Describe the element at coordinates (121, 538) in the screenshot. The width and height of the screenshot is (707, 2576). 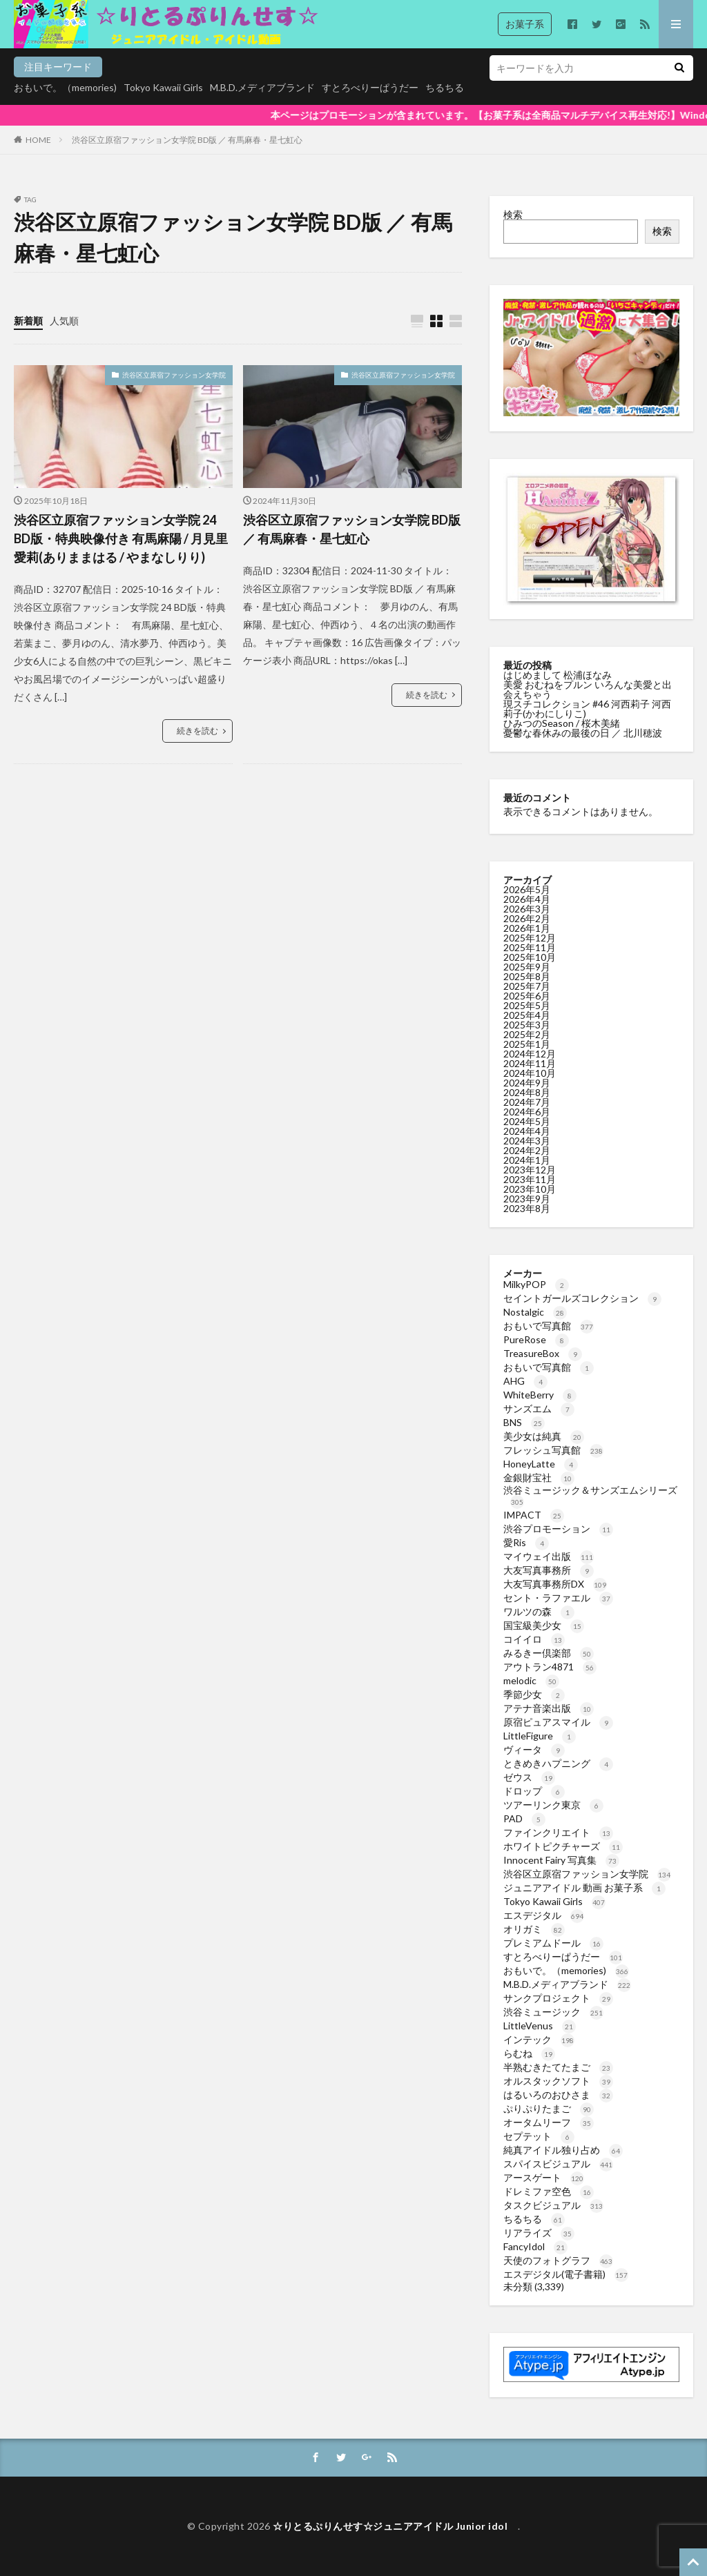
I see `渋谷区立原宿ファッション女学院 24 BD版・特典映像付き 有馬麻陽 / 月見里愛莉(ありままはる / やまなしりり)` at that location.